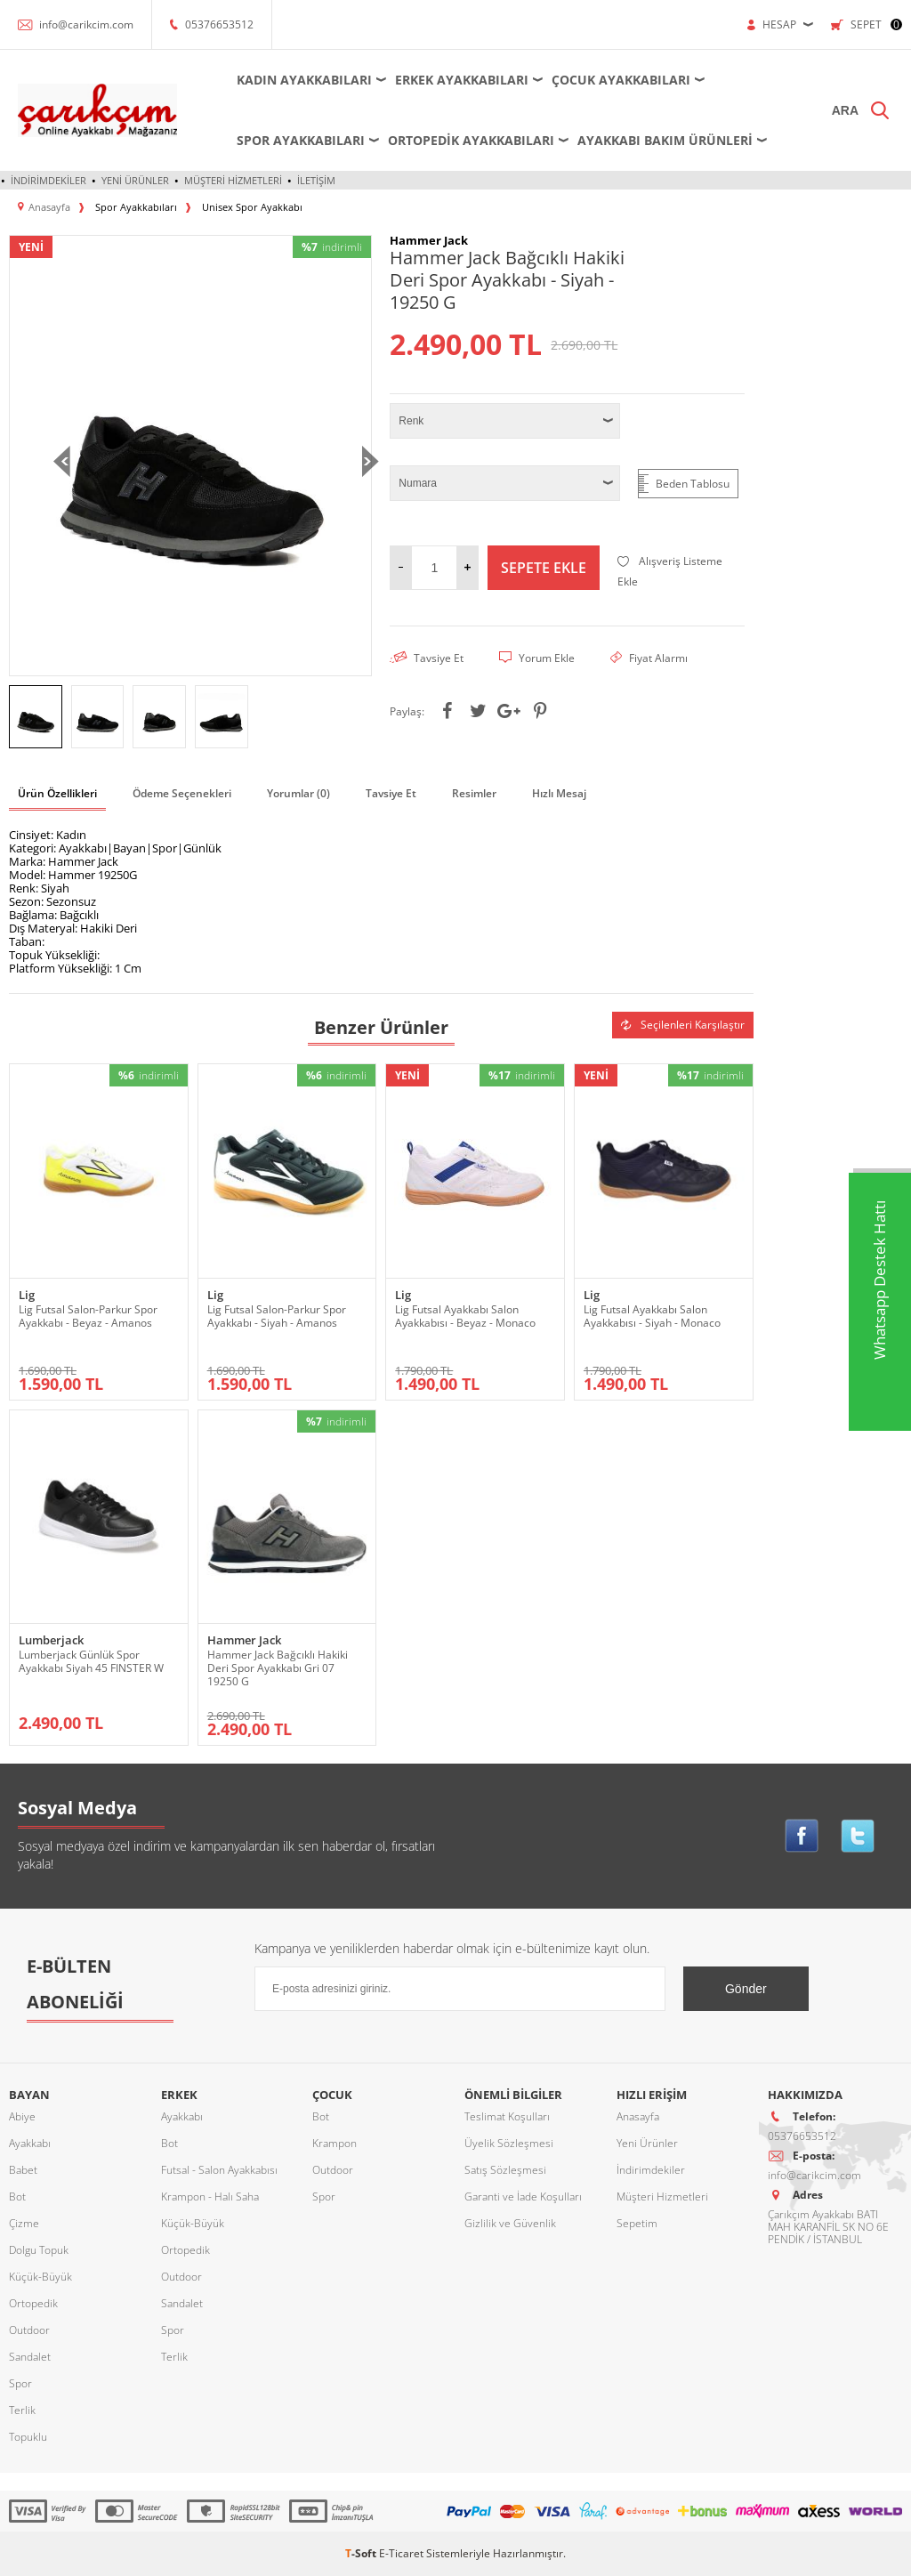  Describe the element at coordinates (23, 2169) in the screenshot. I see `Babet` at that location.